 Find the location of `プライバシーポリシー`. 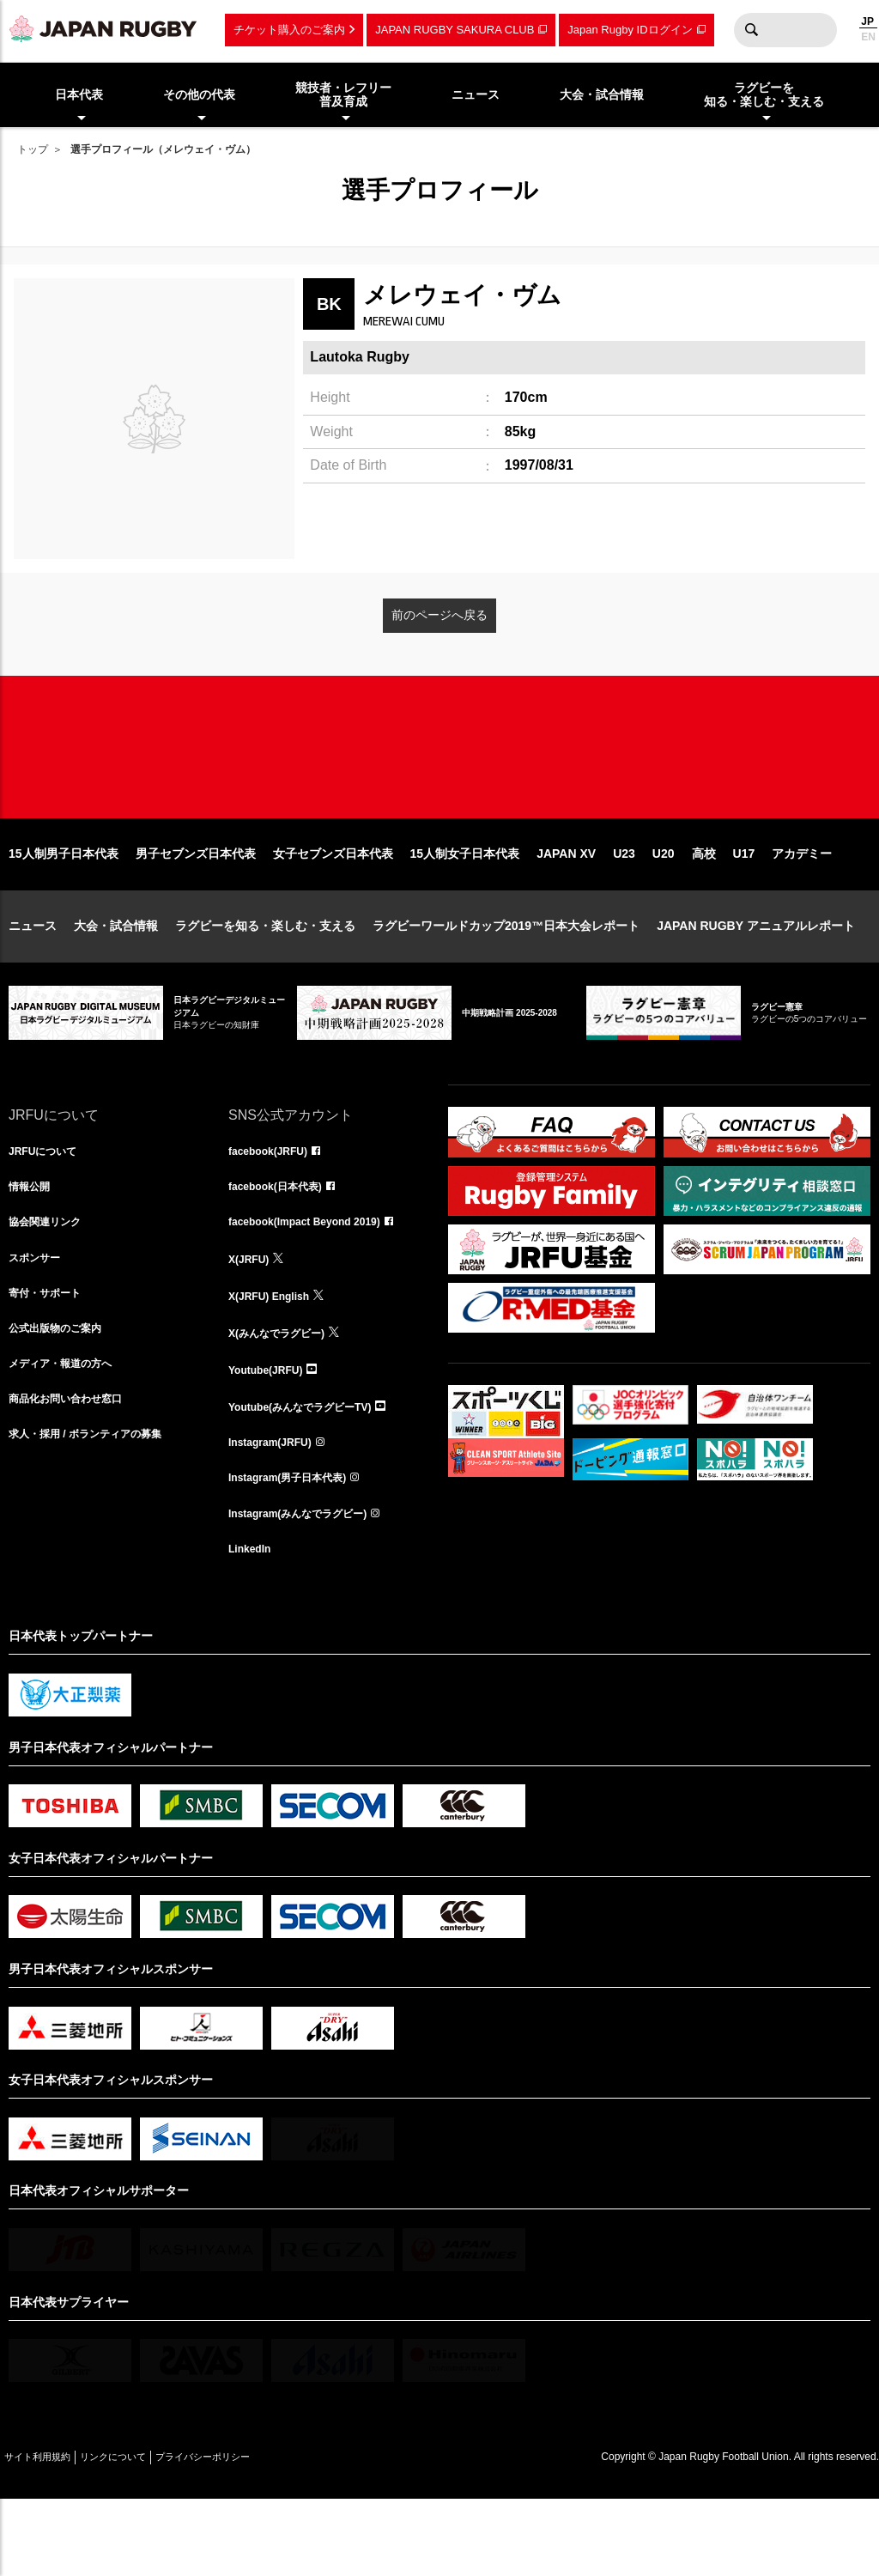

プライバシーポリシー is located at coordinates (261, 2533).